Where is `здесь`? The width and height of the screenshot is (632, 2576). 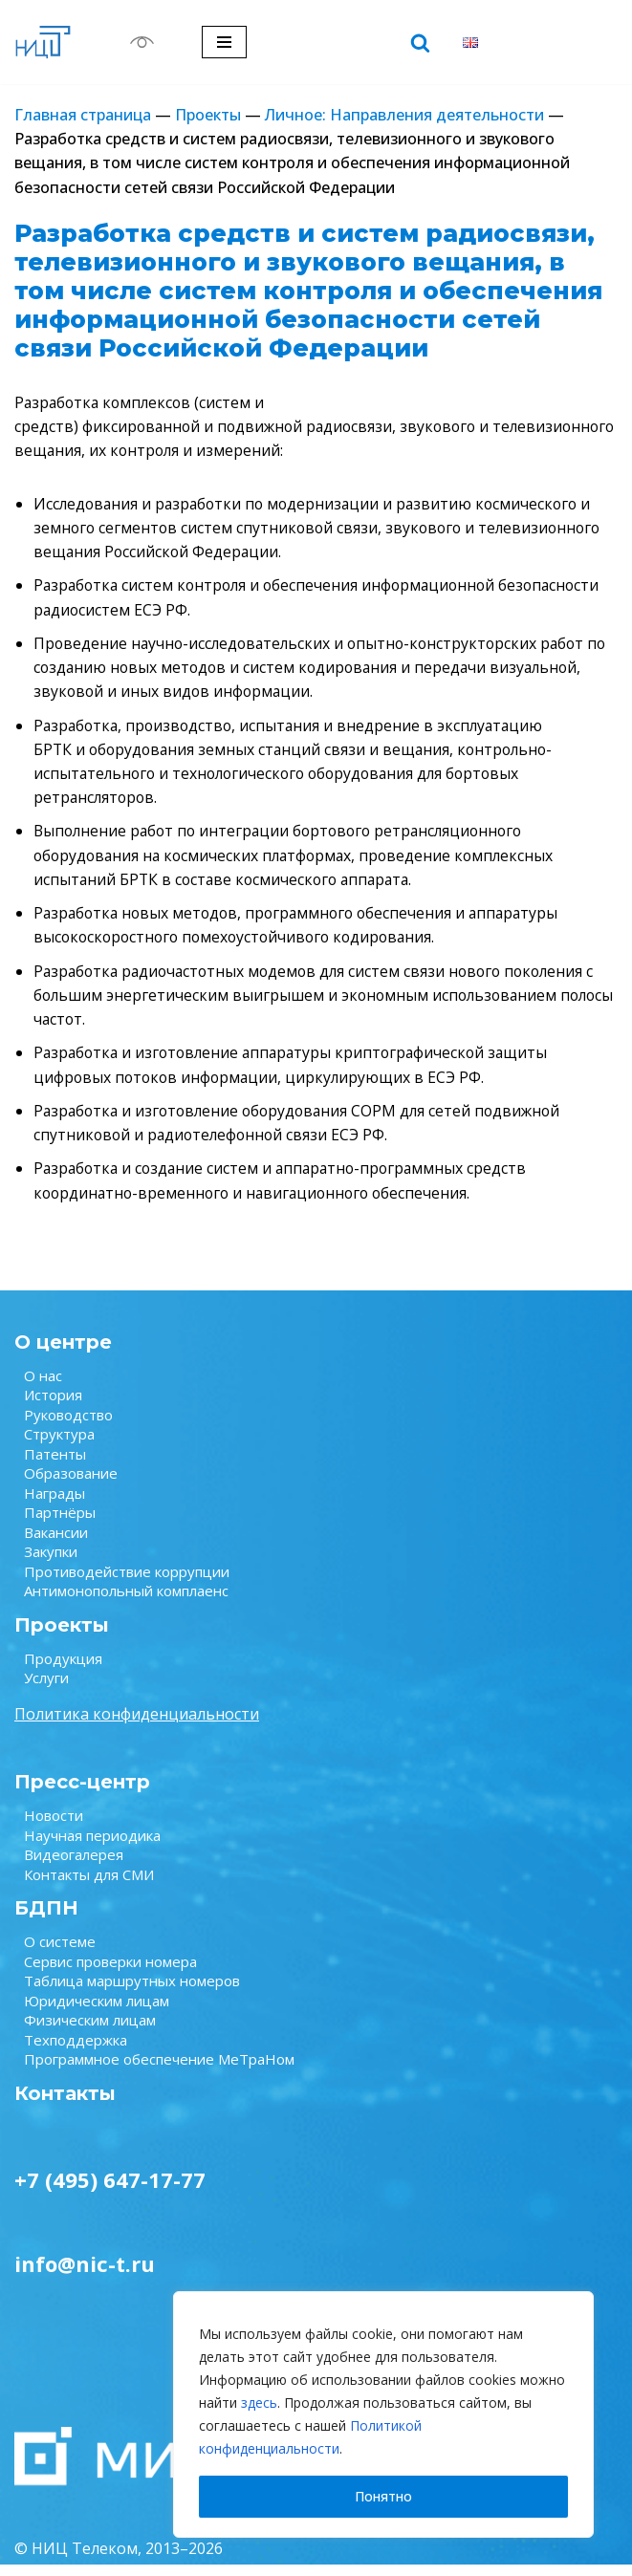 здесь is located at coordinates (259, 2402).